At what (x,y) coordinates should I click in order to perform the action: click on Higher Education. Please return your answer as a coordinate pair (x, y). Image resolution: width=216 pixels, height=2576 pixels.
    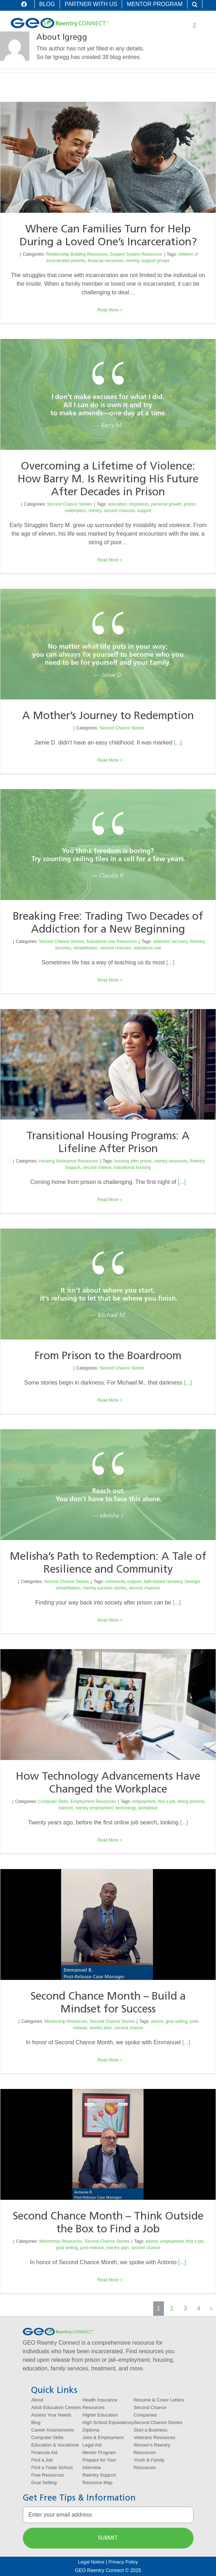
    Looking at the image, I should click on (100, 2415).